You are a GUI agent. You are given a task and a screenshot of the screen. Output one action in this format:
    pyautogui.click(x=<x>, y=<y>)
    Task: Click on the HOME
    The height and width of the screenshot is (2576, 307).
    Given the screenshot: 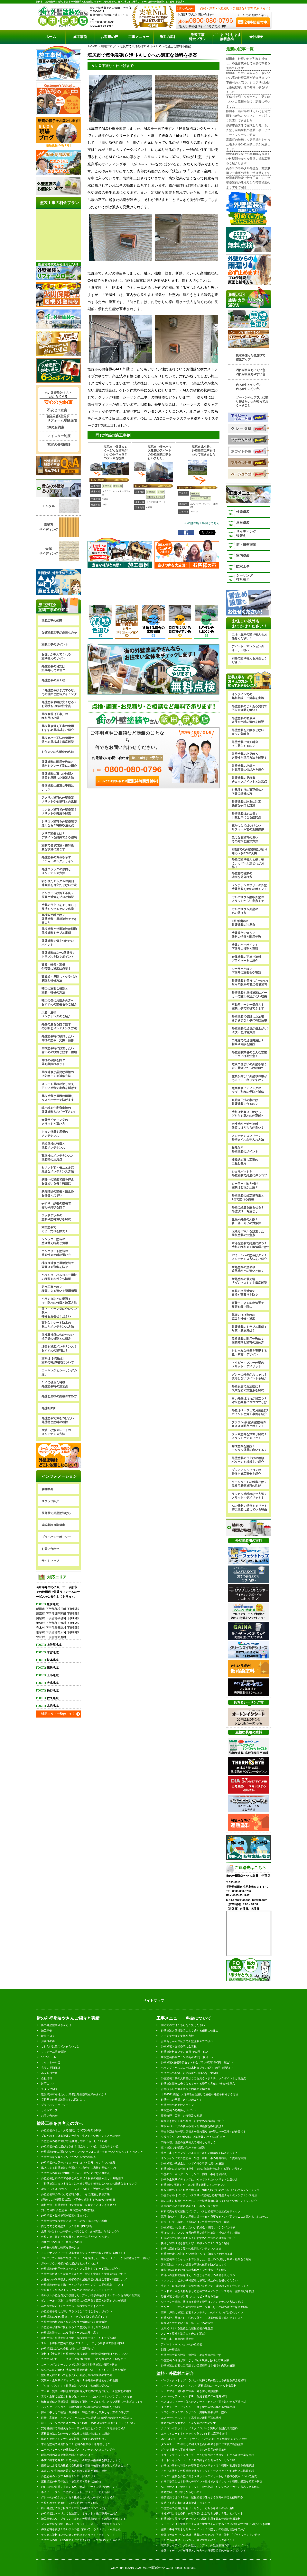 What is the action you would take?
    pyautogui.click(x=92, y=46)
    